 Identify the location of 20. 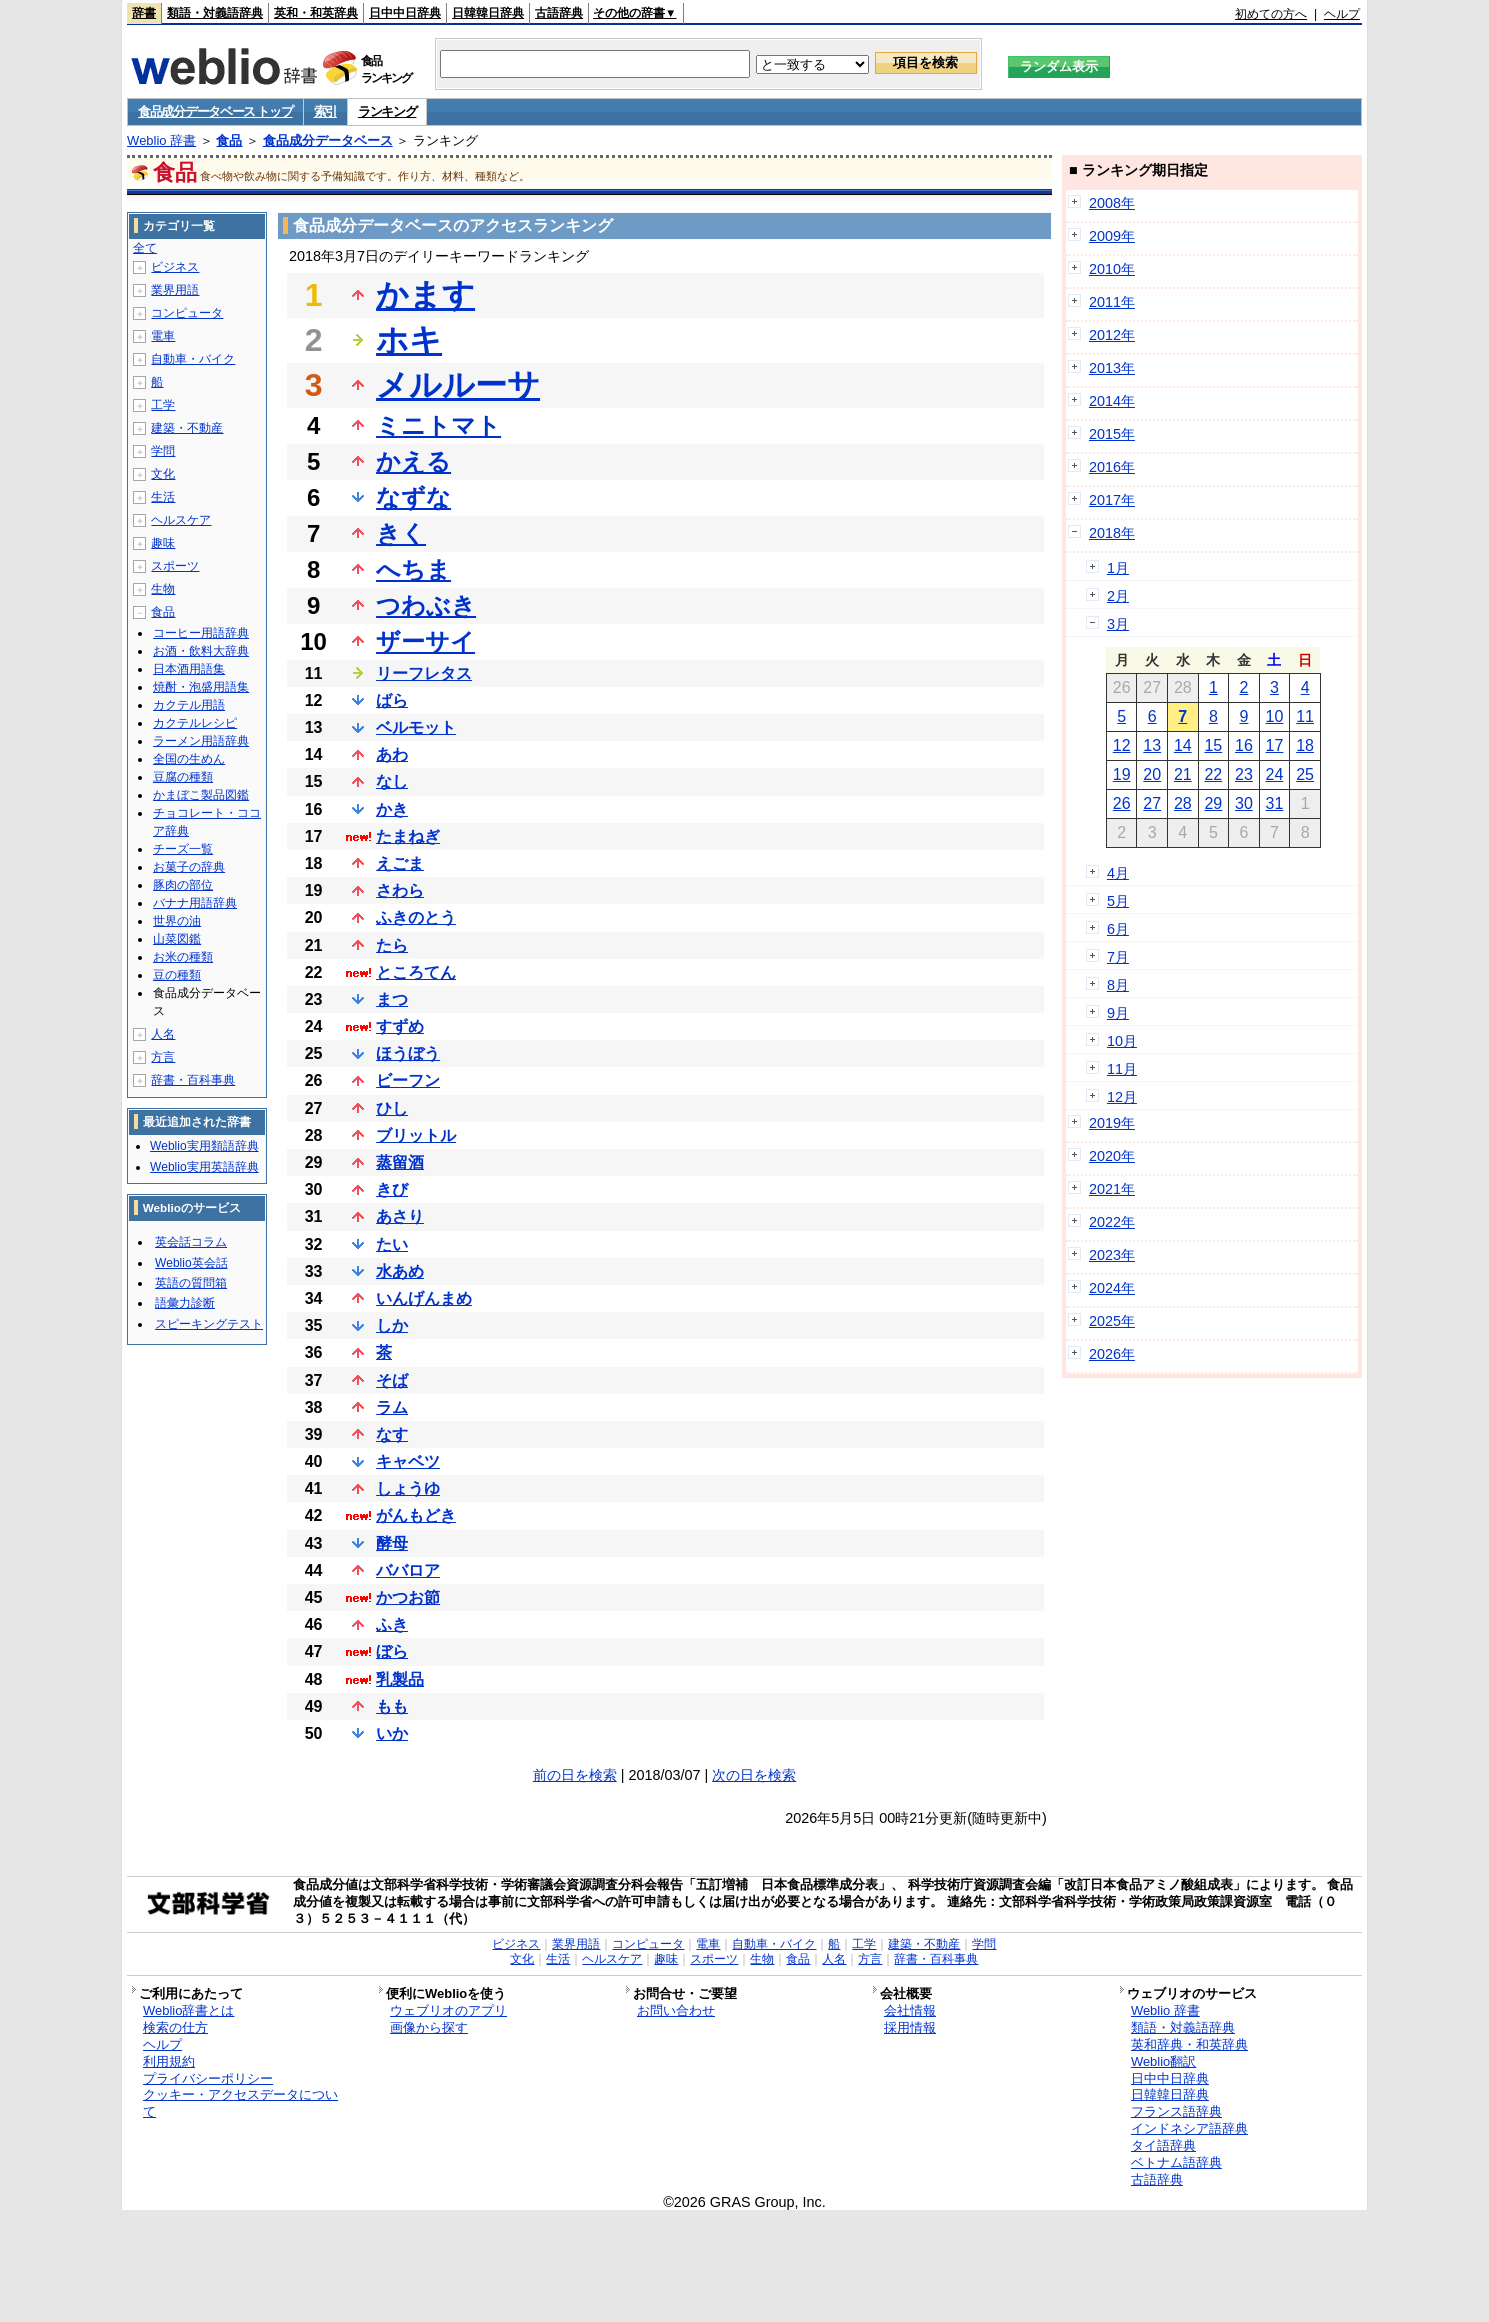
(1152, 774).